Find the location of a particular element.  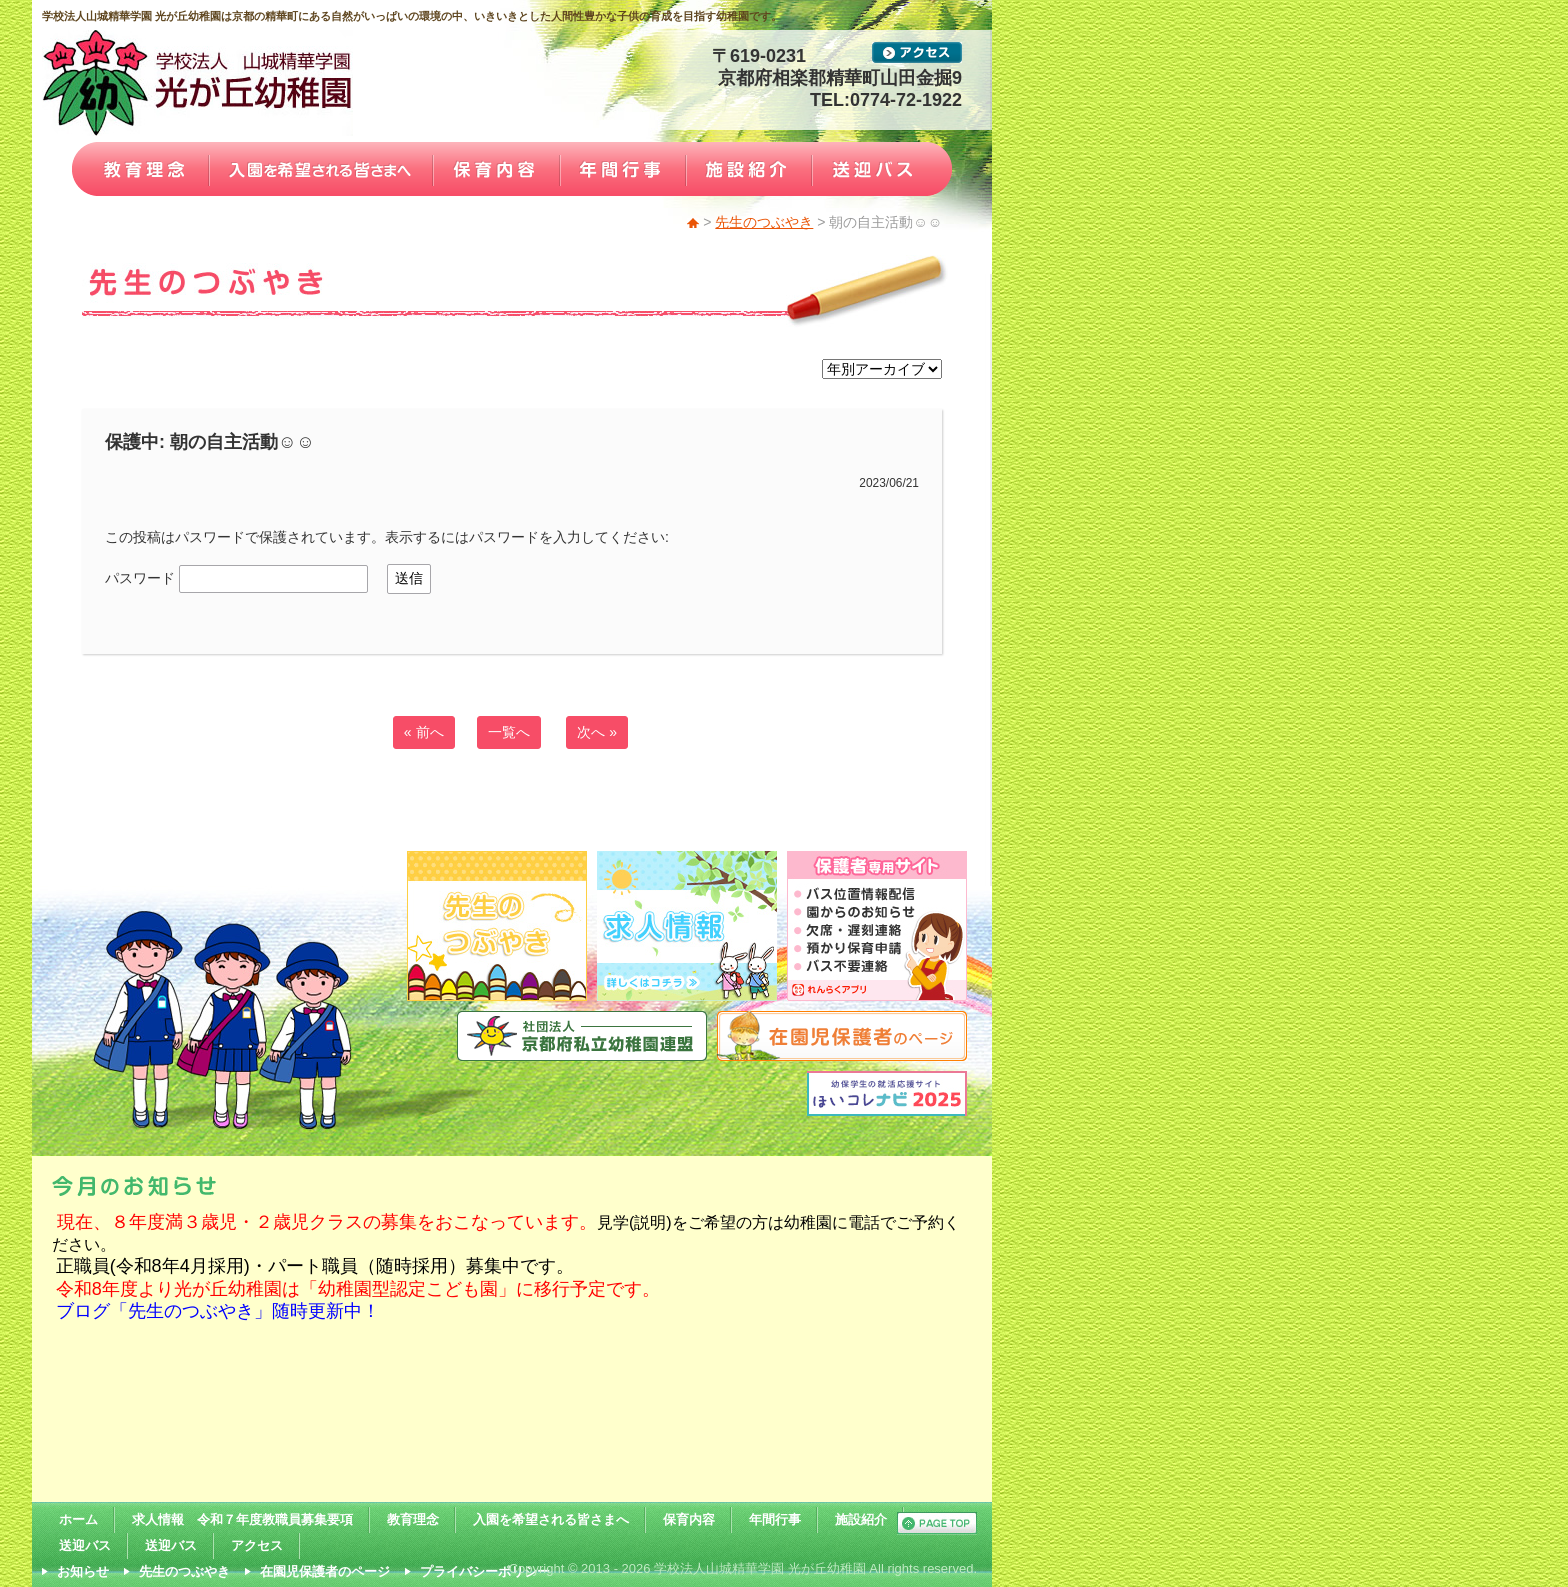

送迎バス is located at coordinates (85, 1545).